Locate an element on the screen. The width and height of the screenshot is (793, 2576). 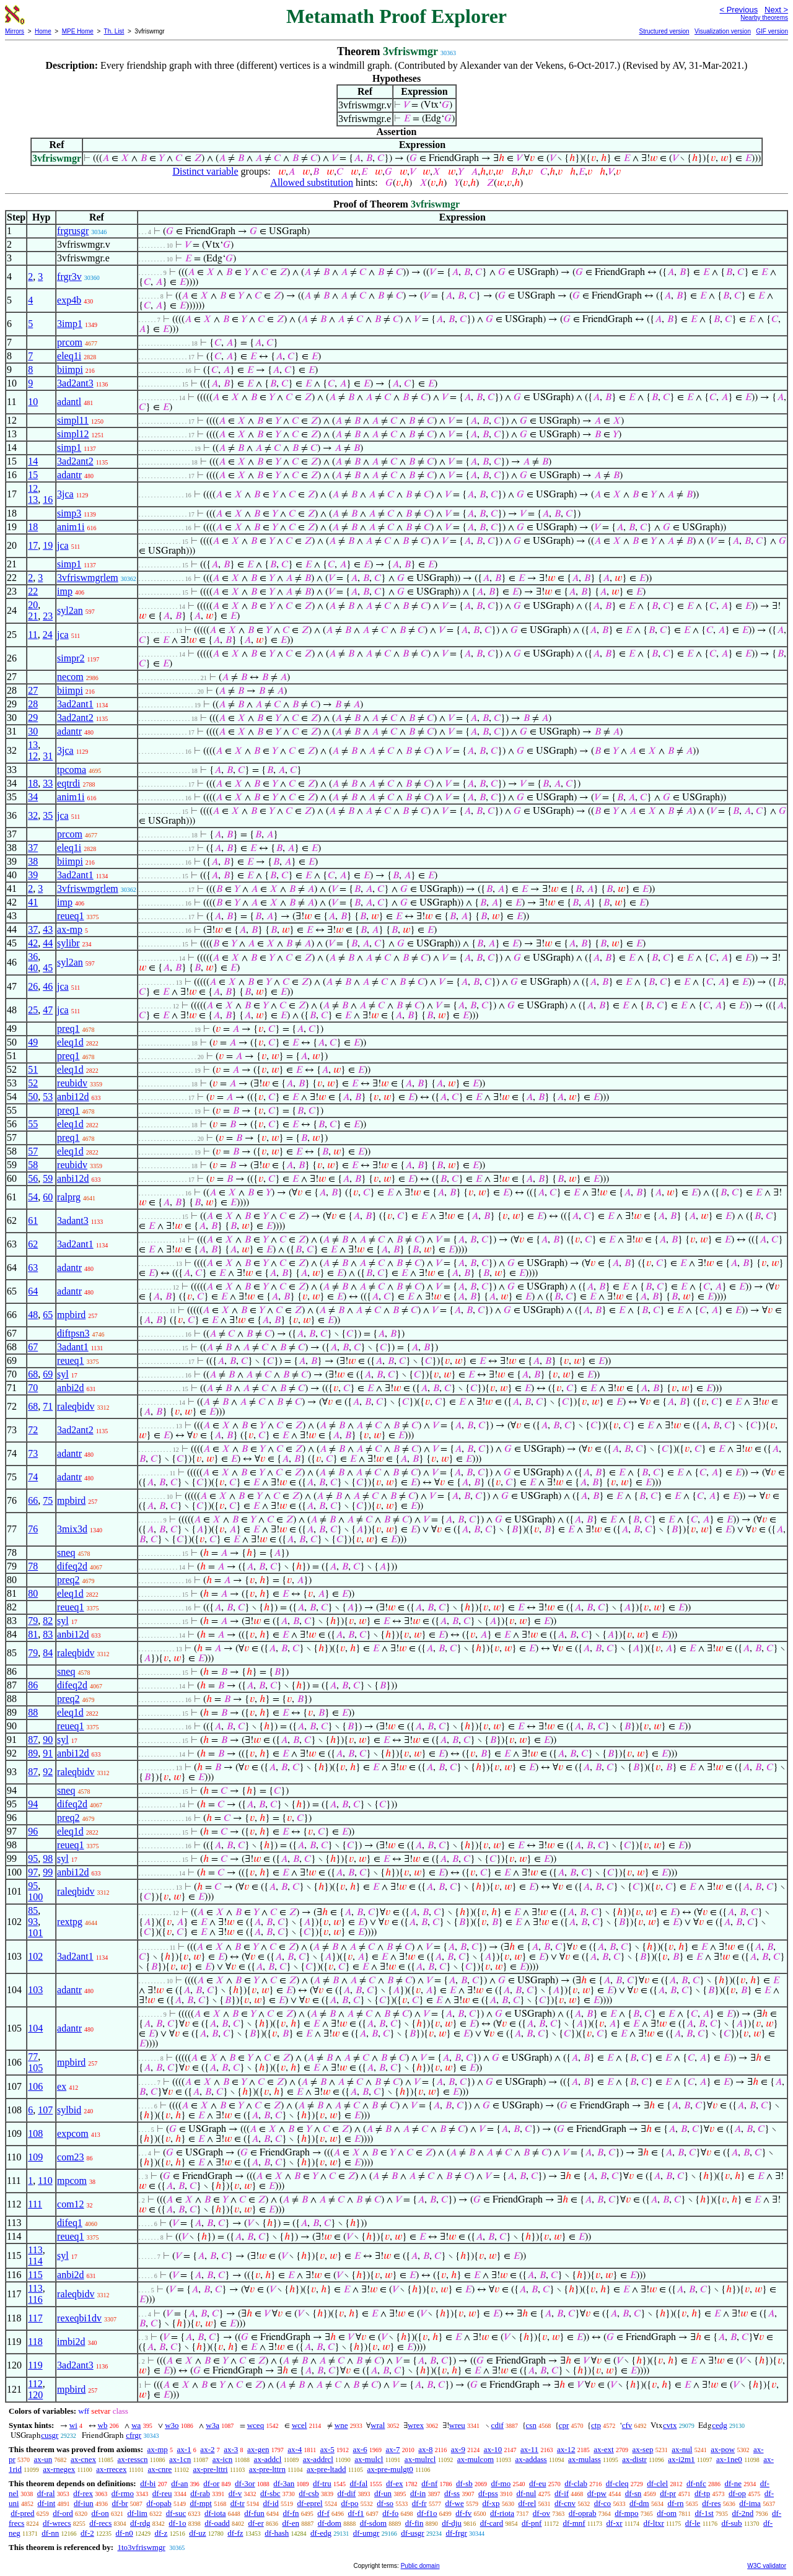
3ad2ant2 is located at coordinates (75, 461).